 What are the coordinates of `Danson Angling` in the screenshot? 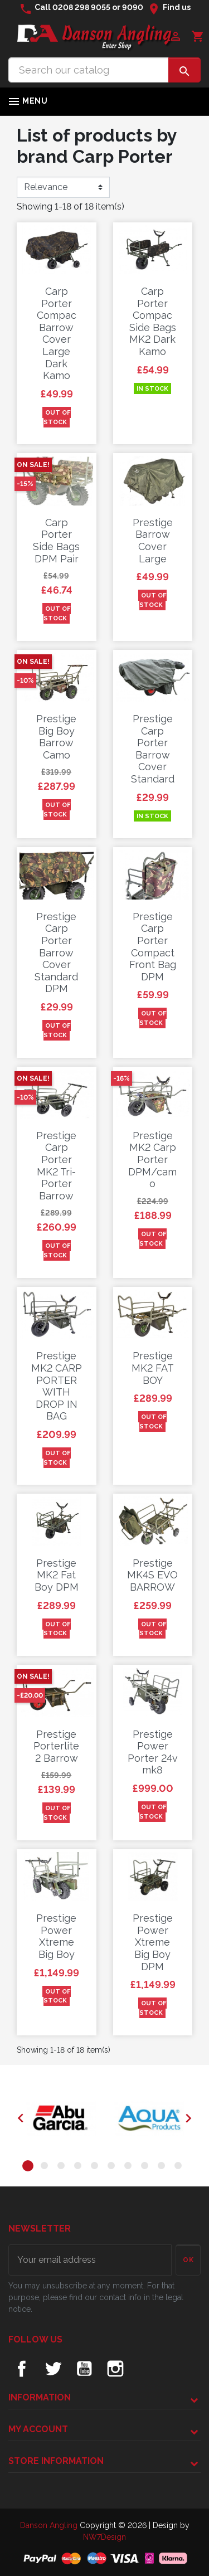 It's located at (50, 2525).